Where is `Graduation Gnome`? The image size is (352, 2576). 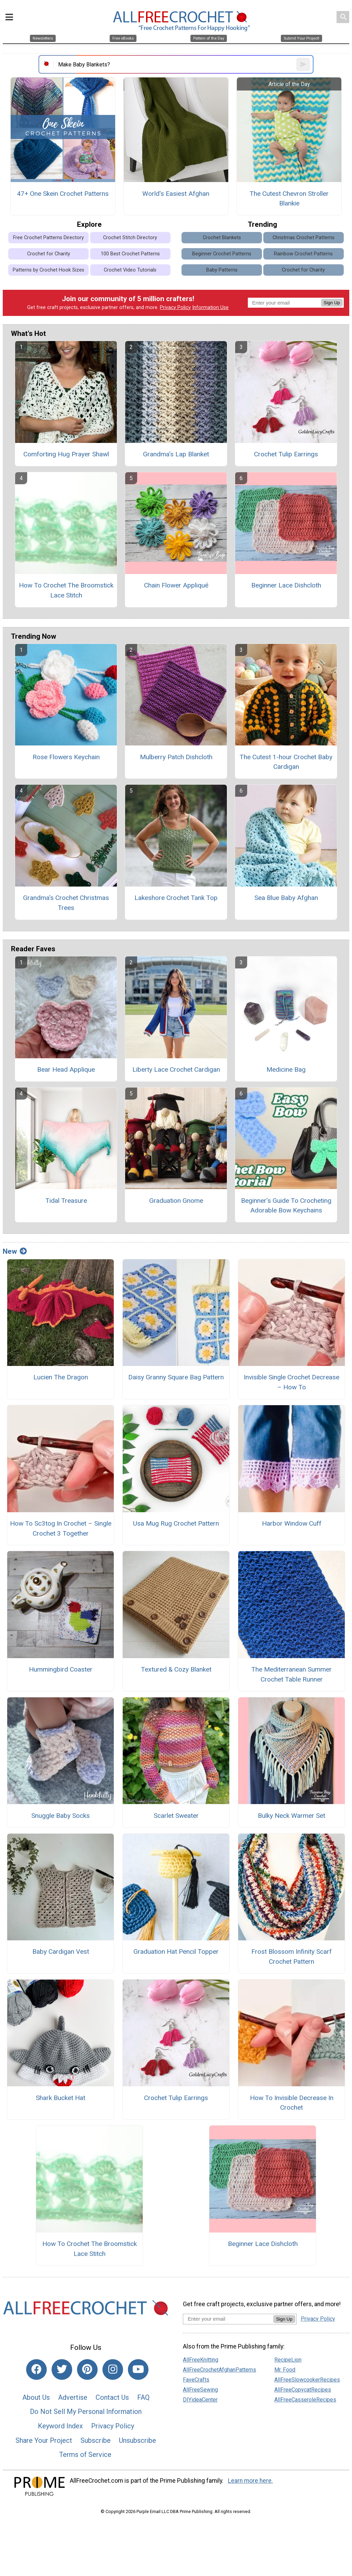
Graduation Gnome is located at coordinates (176, 1201).